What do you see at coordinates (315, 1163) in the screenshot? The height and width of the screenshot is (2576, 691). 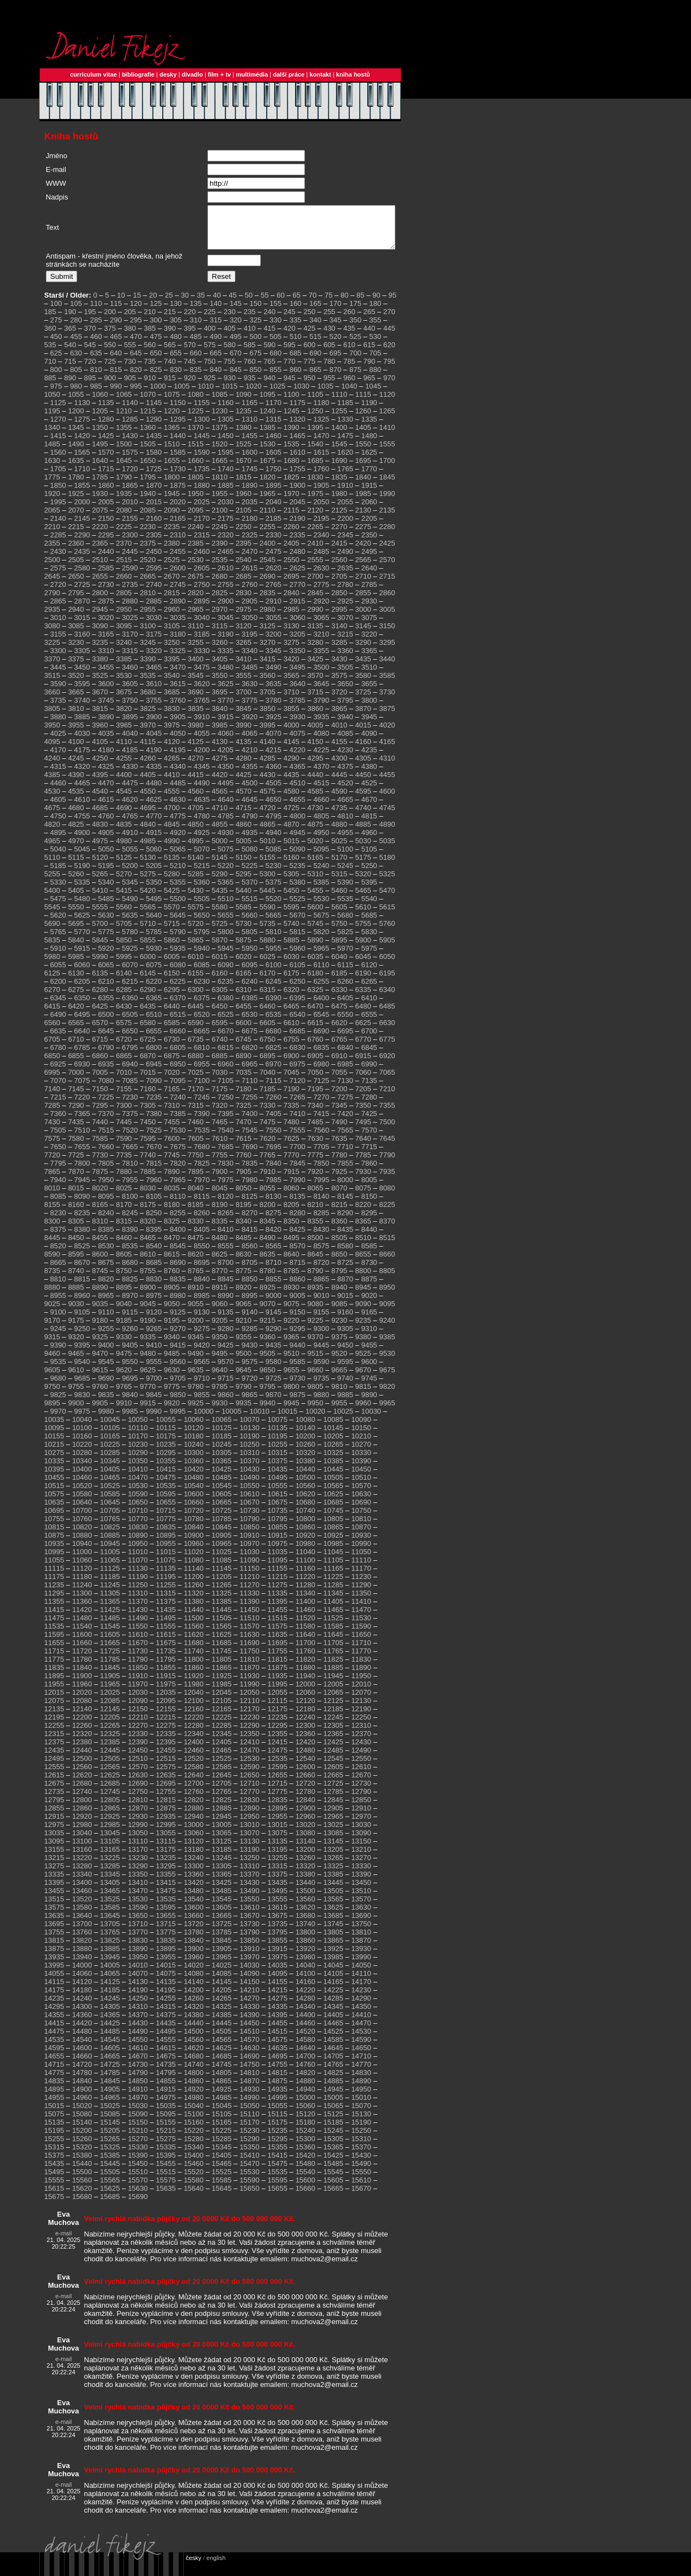 I see `7775` at bounding box center [315, 1163].